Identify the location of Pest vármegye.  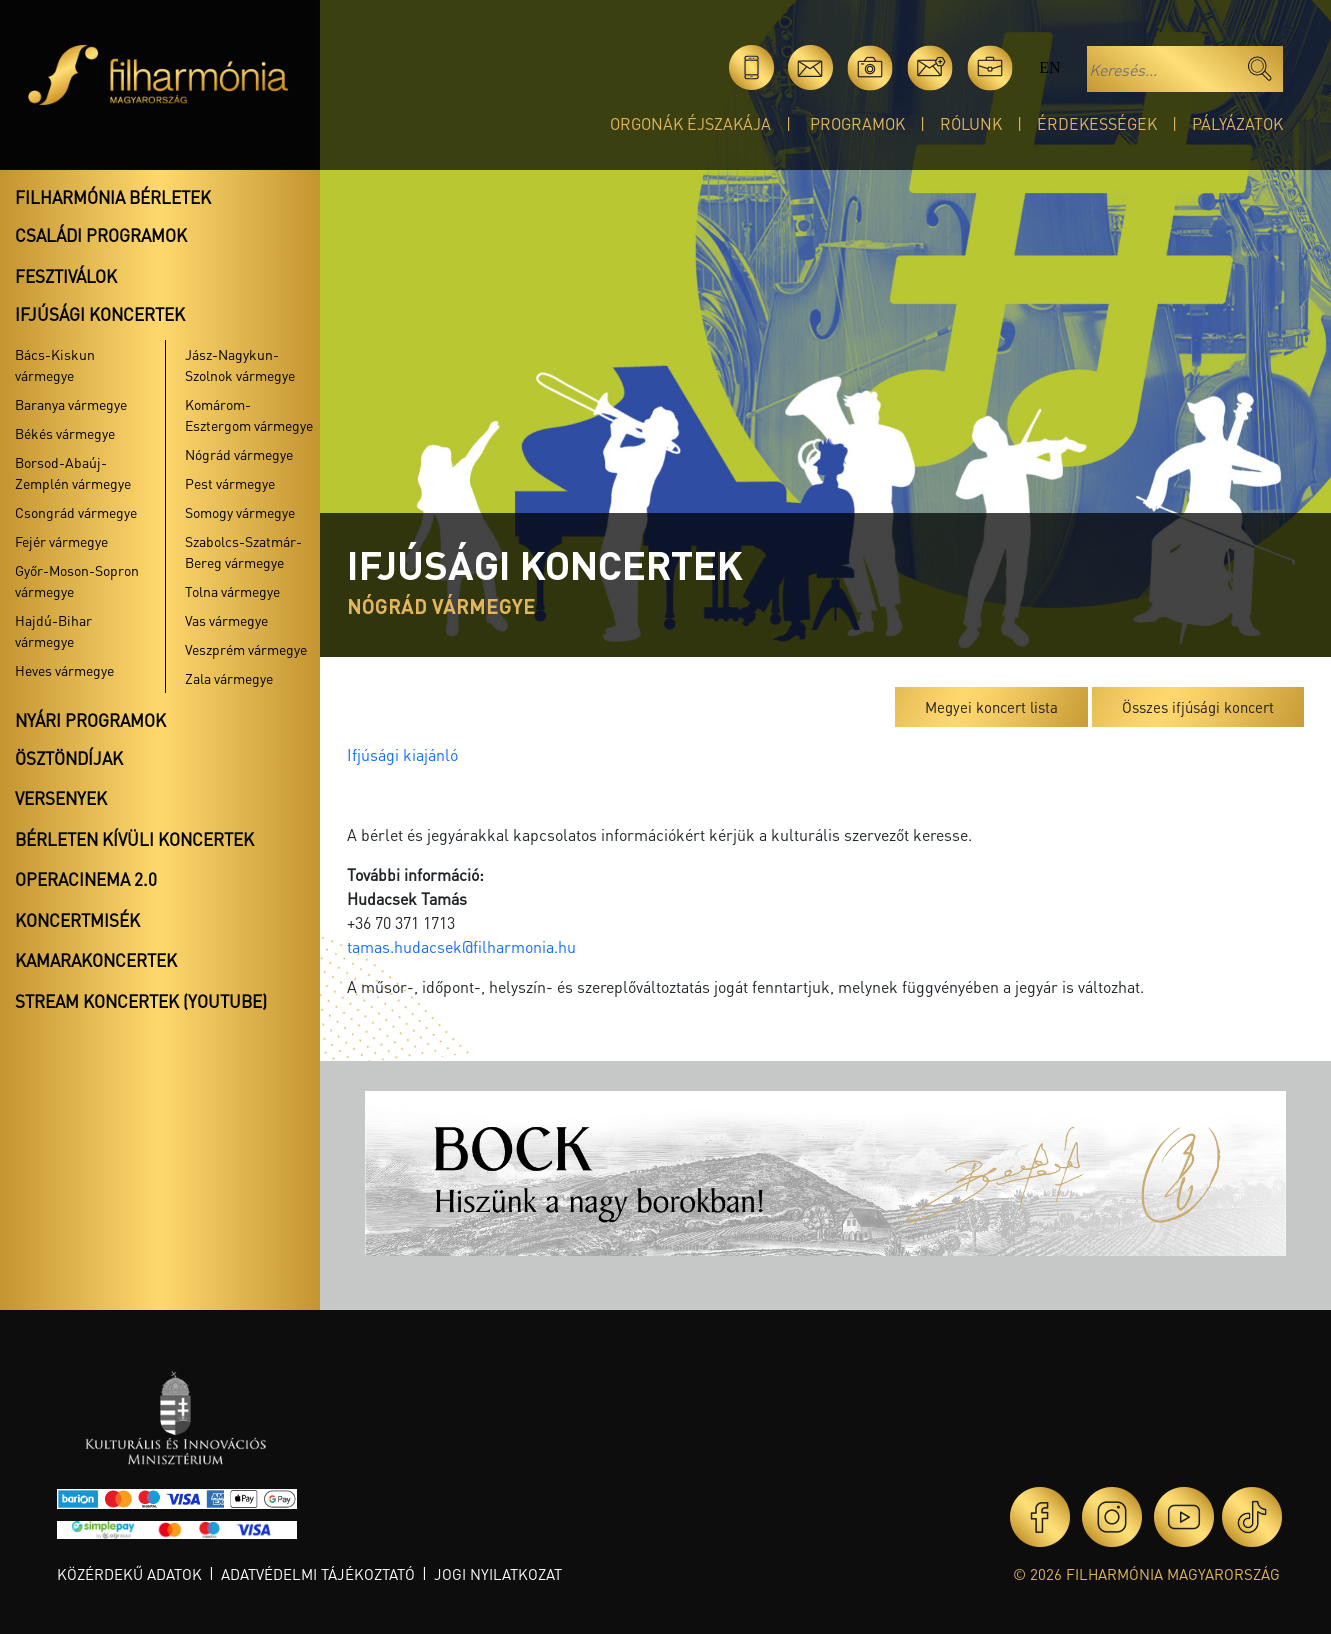
(230, 483).